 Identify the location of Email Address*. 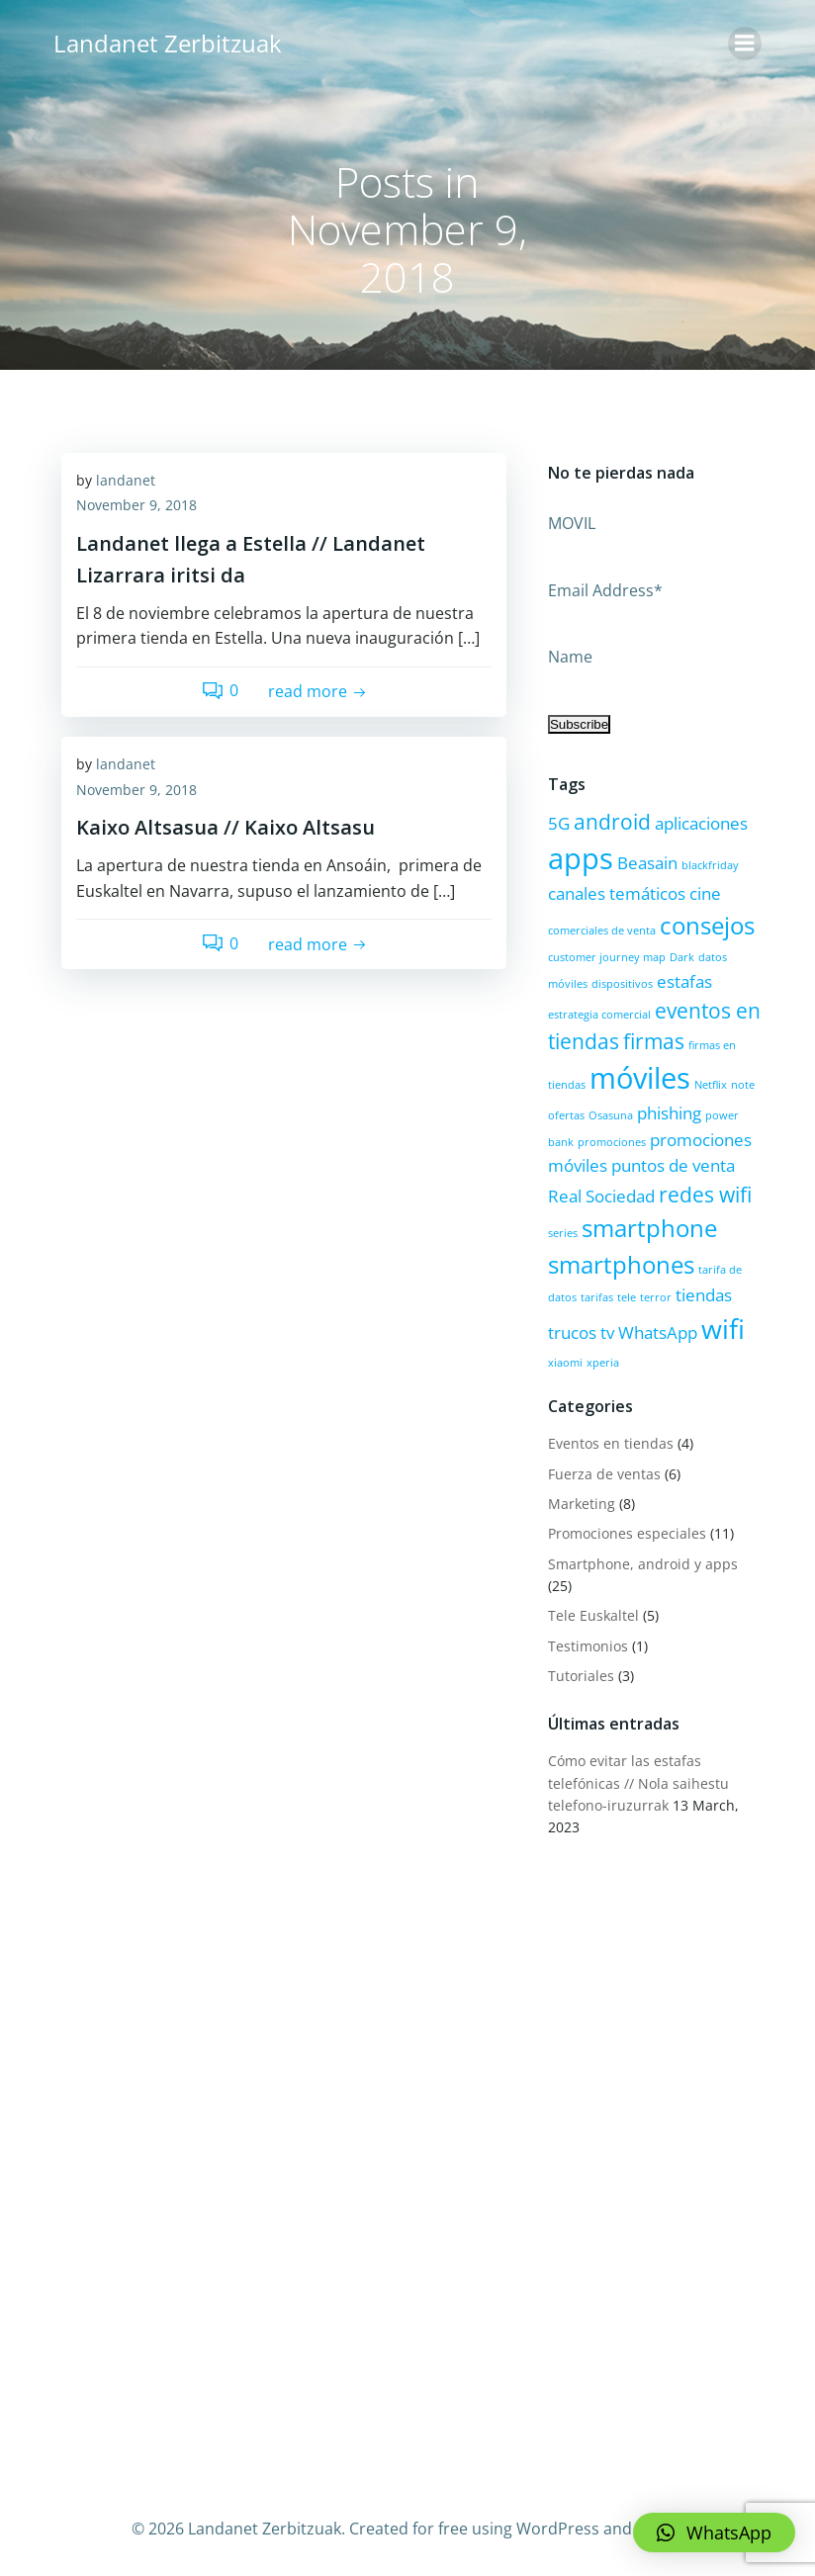
(603, 588).